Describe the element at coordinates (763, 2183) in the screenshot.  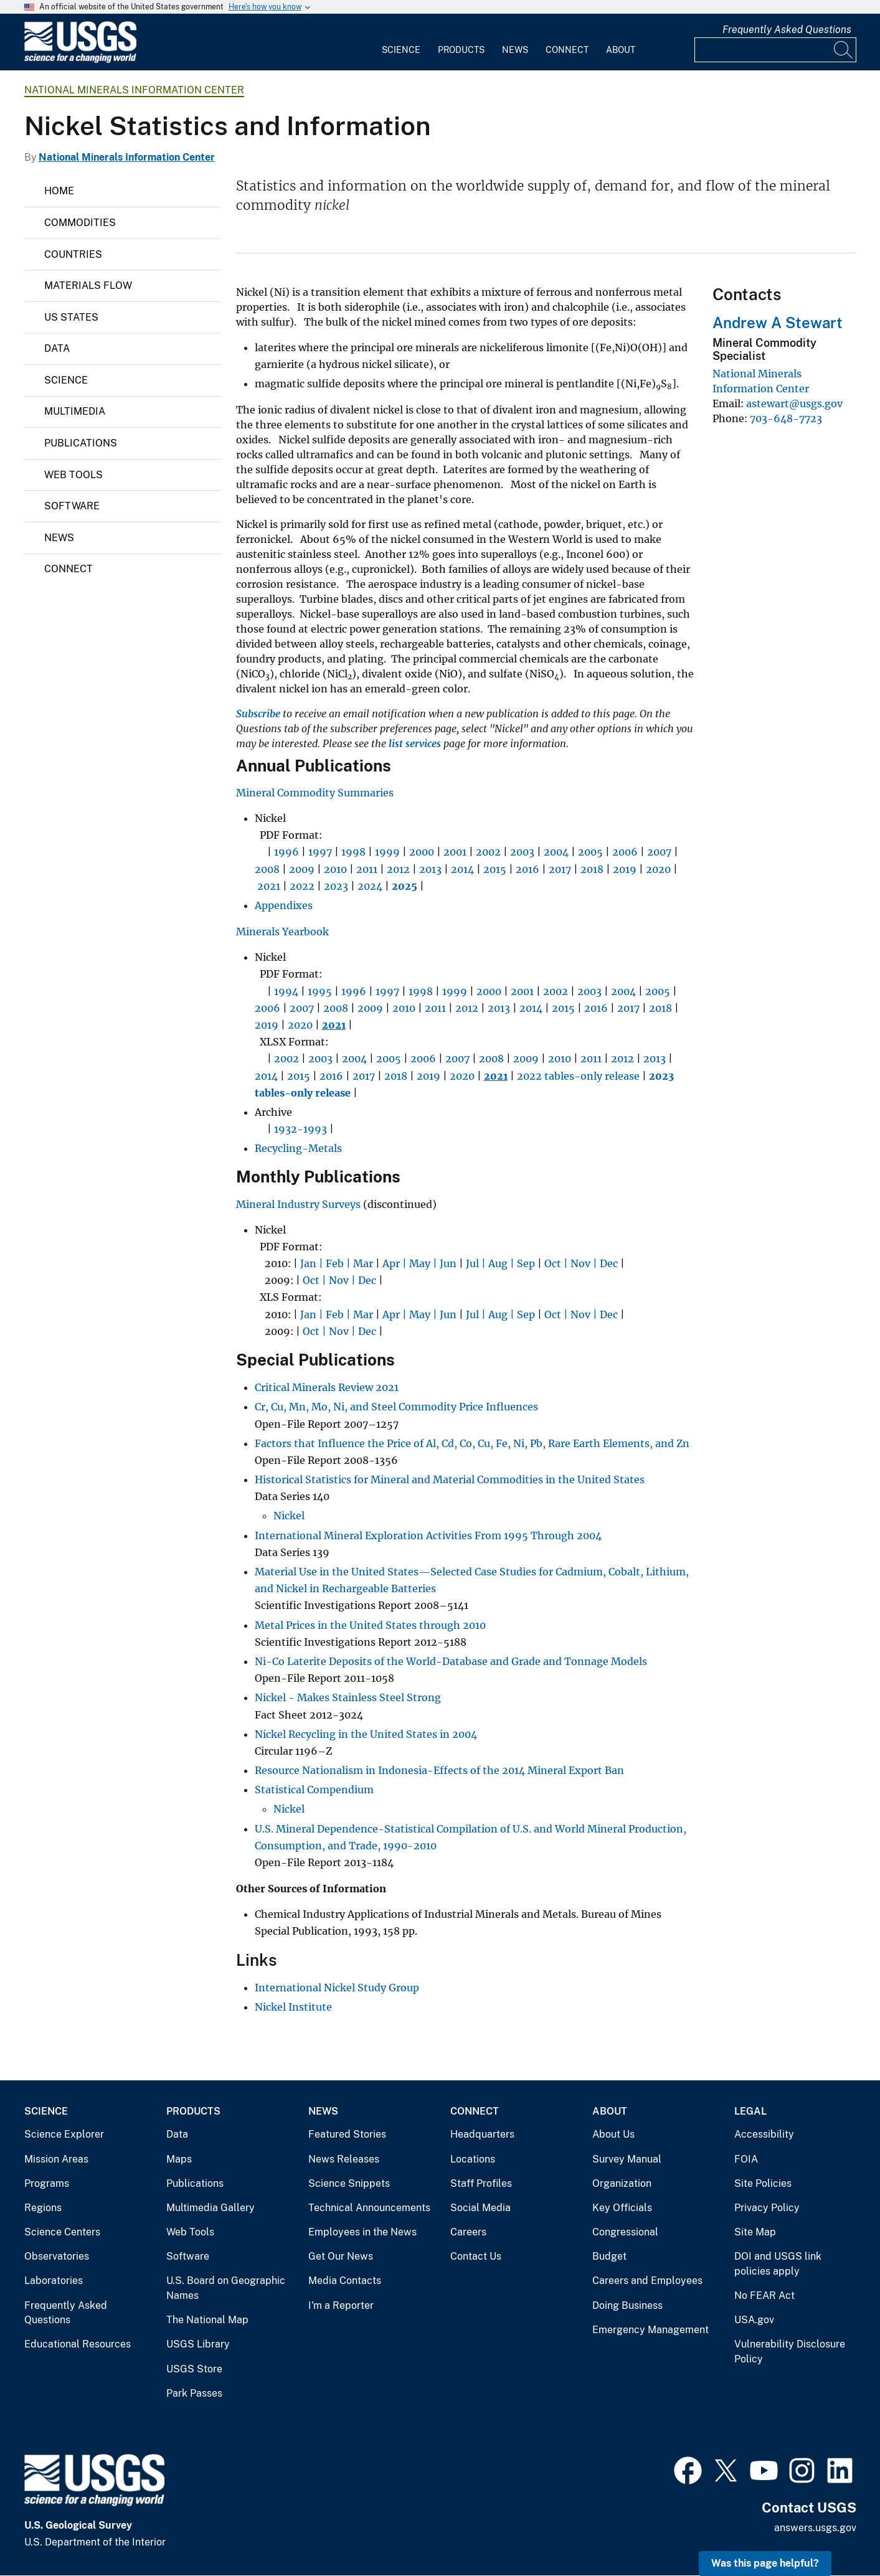
I see `Site Policies` at that location.